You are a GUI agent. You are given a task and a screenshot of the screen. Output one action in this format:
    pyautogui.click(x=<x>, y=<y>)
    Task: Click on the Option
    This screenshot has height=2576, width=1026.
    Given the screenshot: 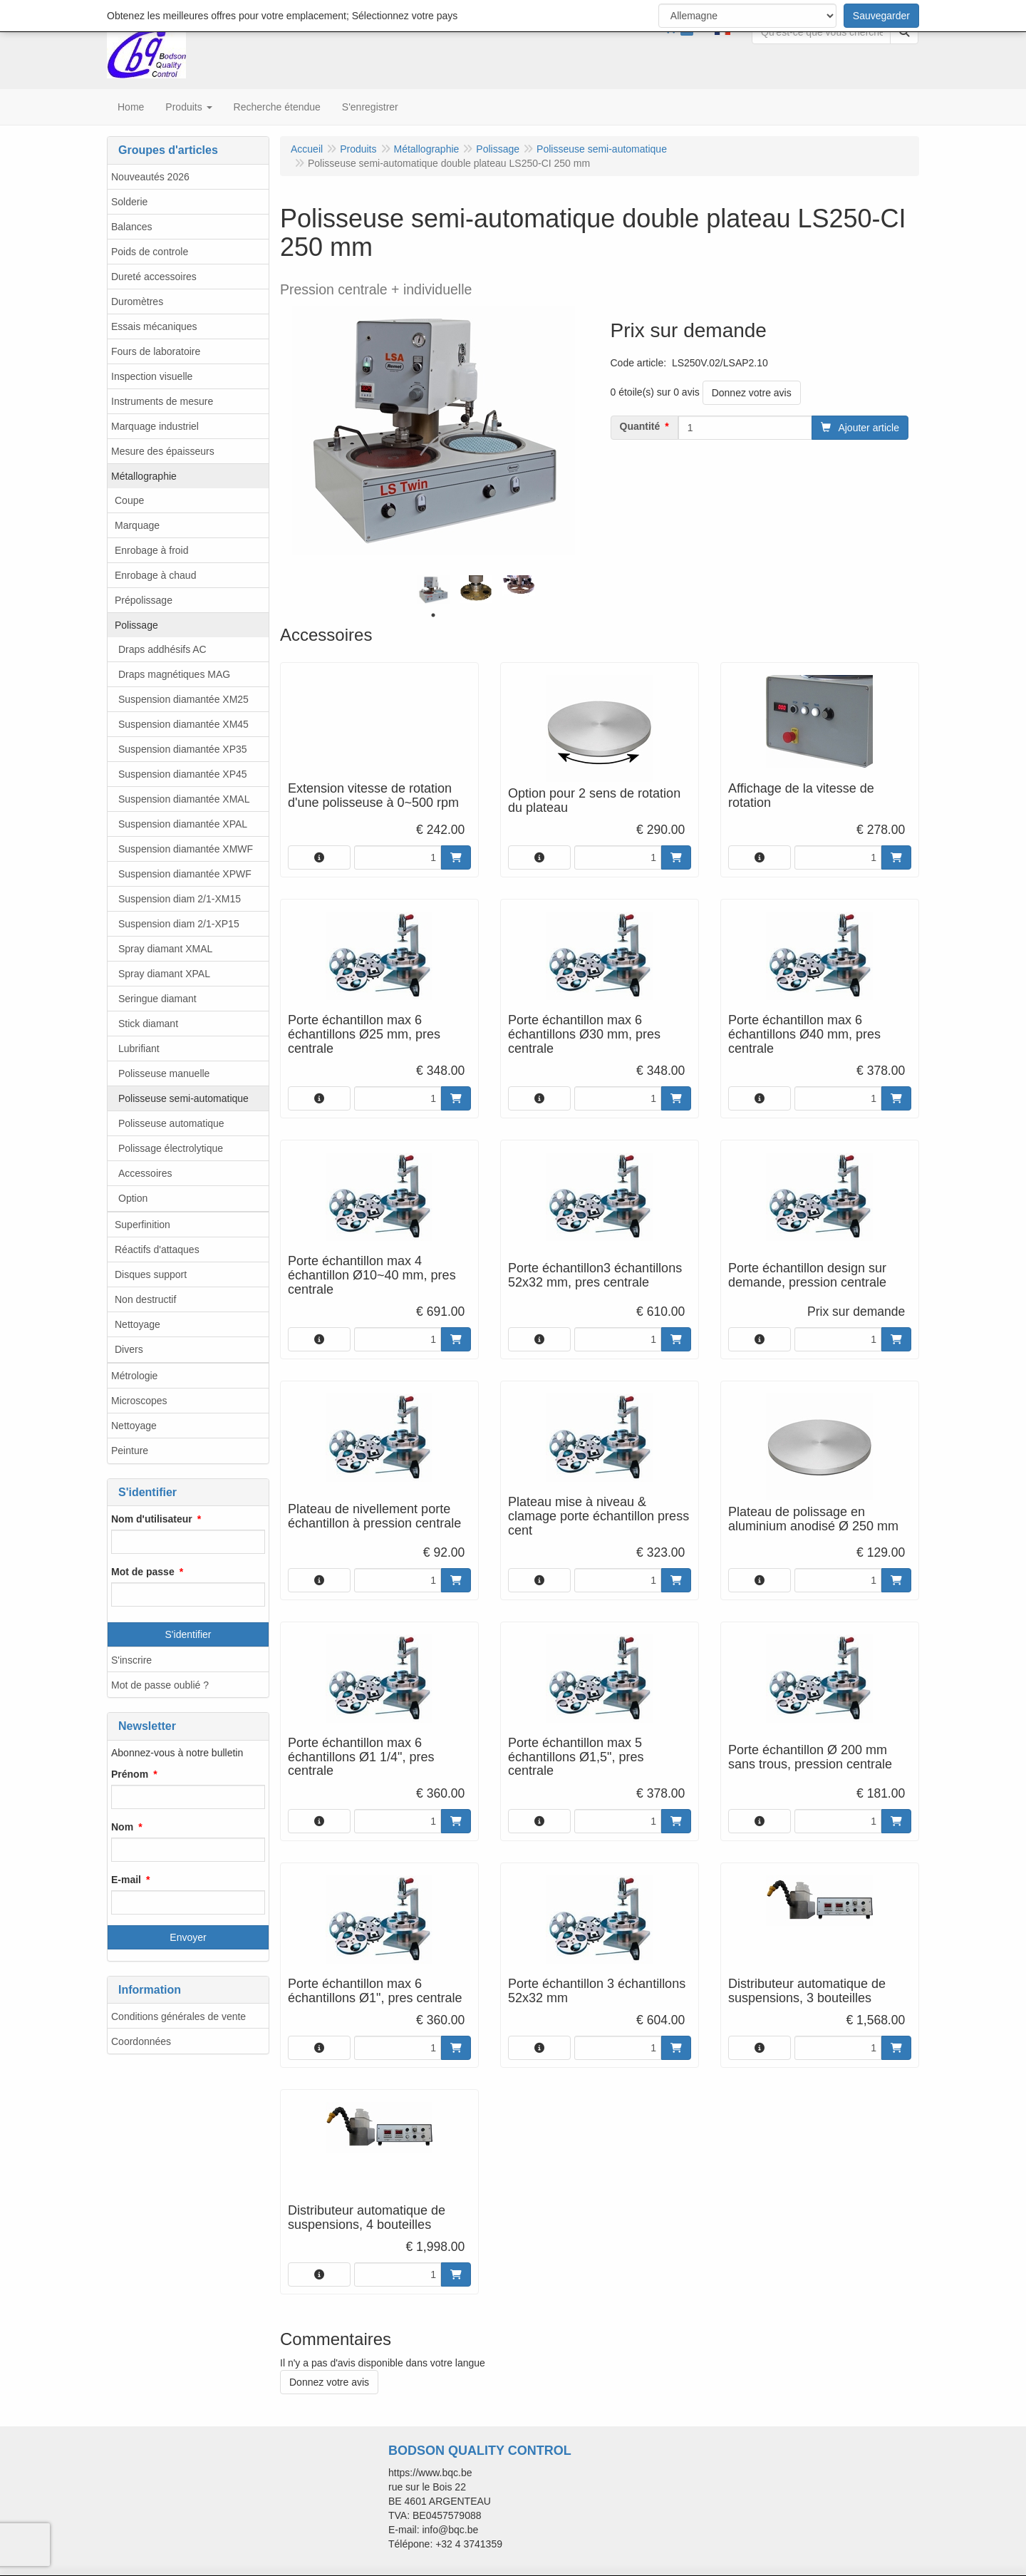 What is the action you would take?
    pyautogui.click(x=132, y=1198)
    